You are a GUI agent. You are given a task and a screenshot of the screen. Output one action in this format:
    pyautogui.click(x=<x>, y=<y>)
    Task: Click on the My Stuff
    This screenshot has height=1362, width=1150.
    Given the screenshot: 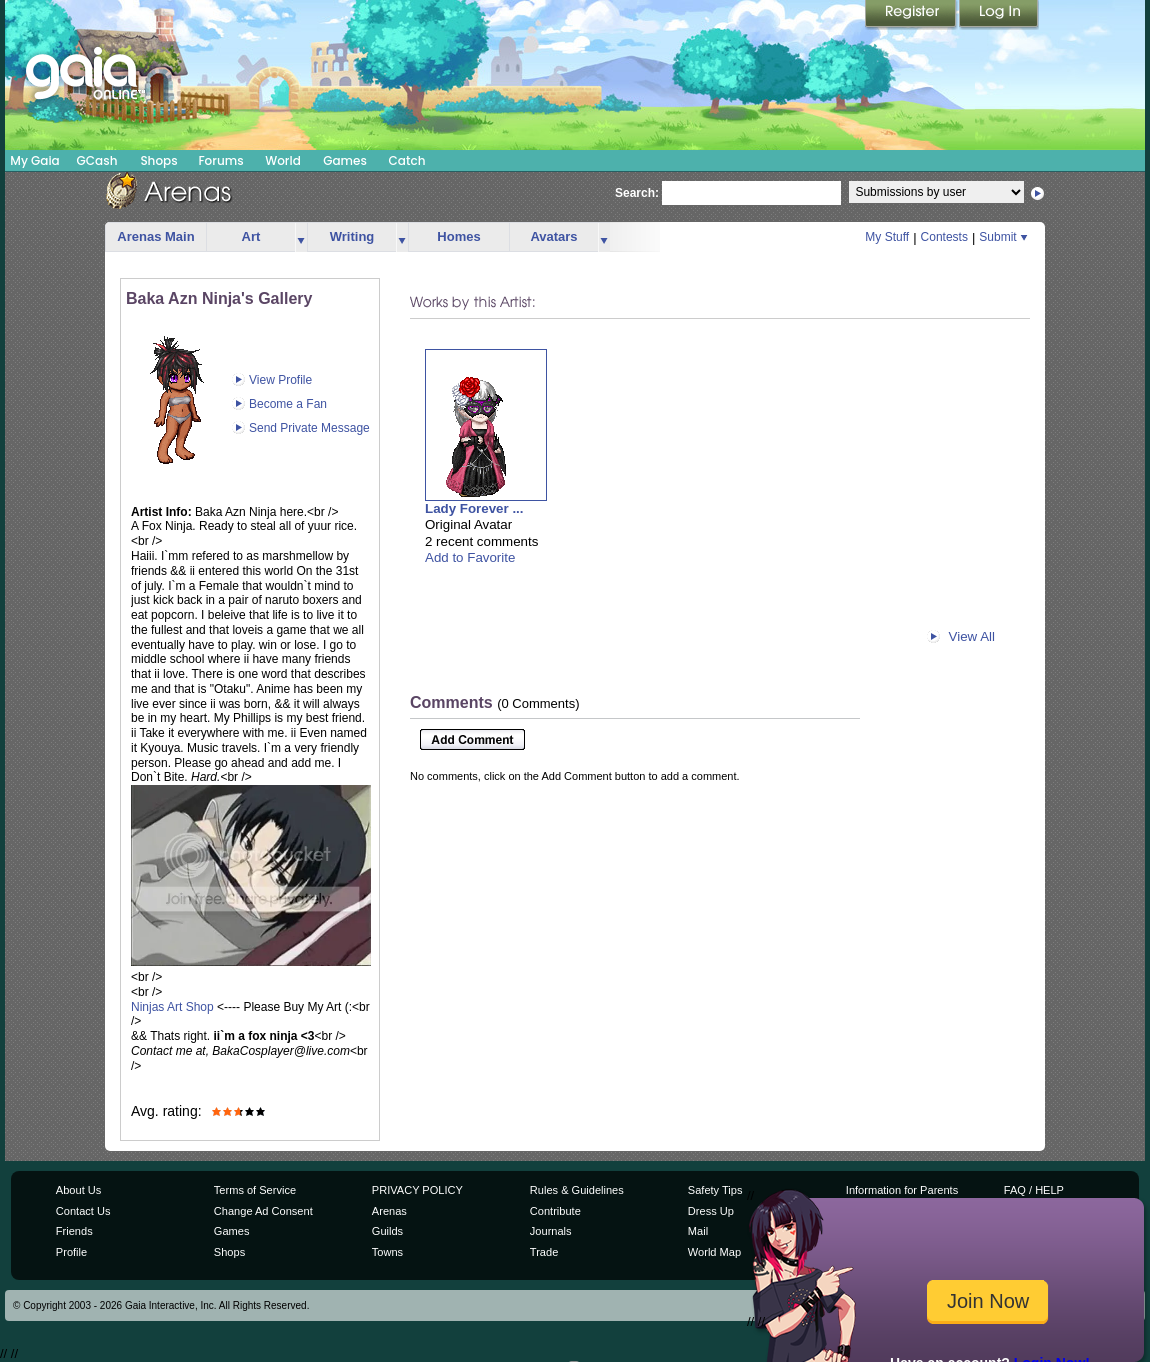 What is the action you would take?
    pyautogui.click(x=887, y=237)
    